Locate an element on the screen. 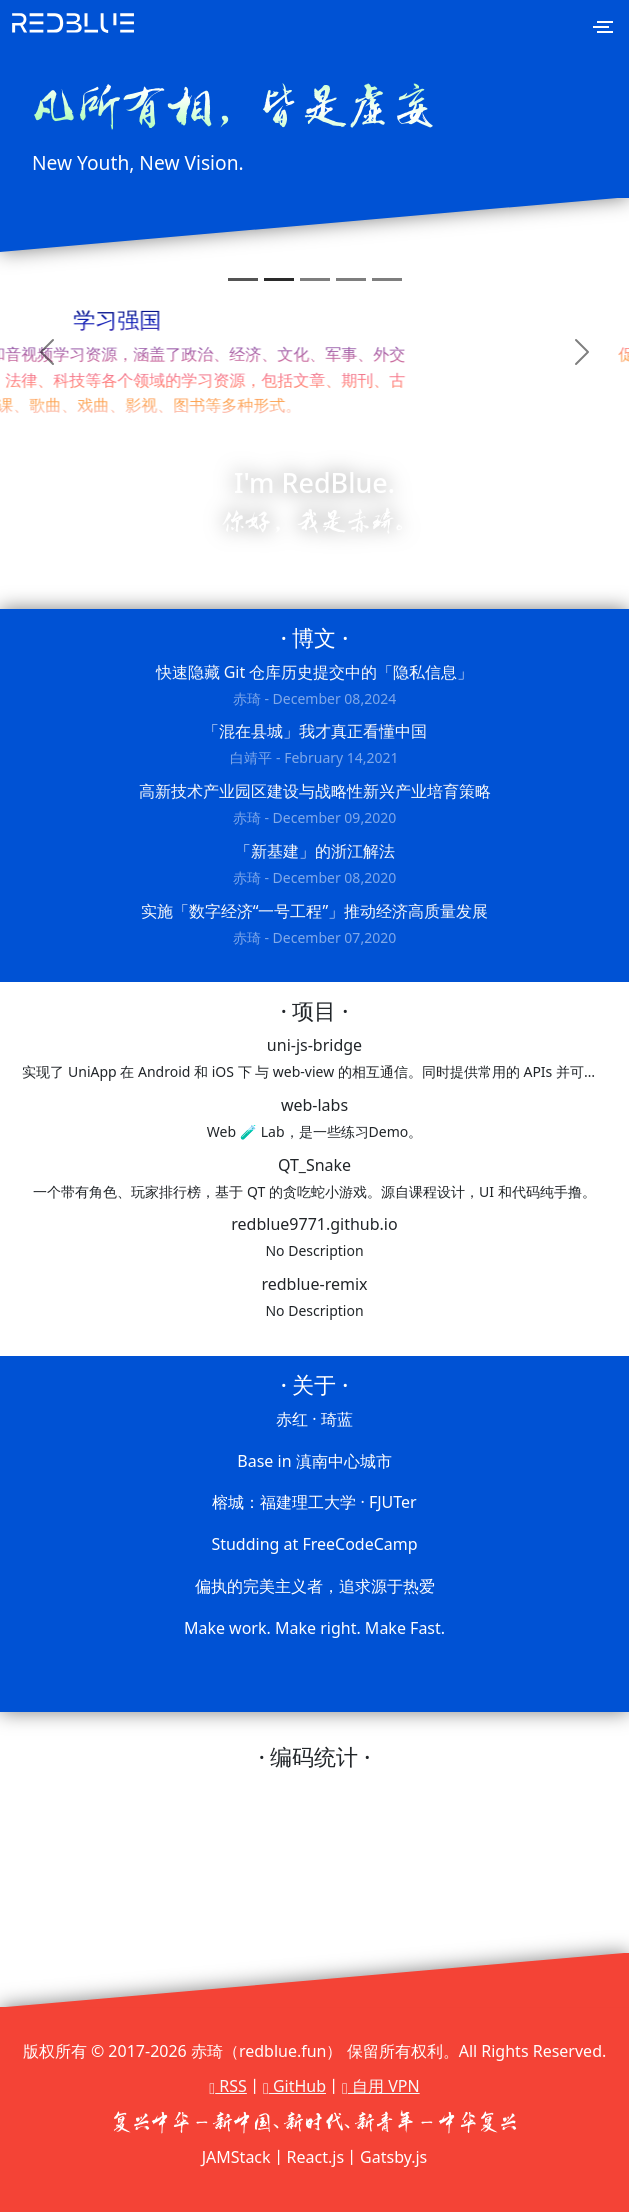  web-labs is located at coordinates (314, 1119).